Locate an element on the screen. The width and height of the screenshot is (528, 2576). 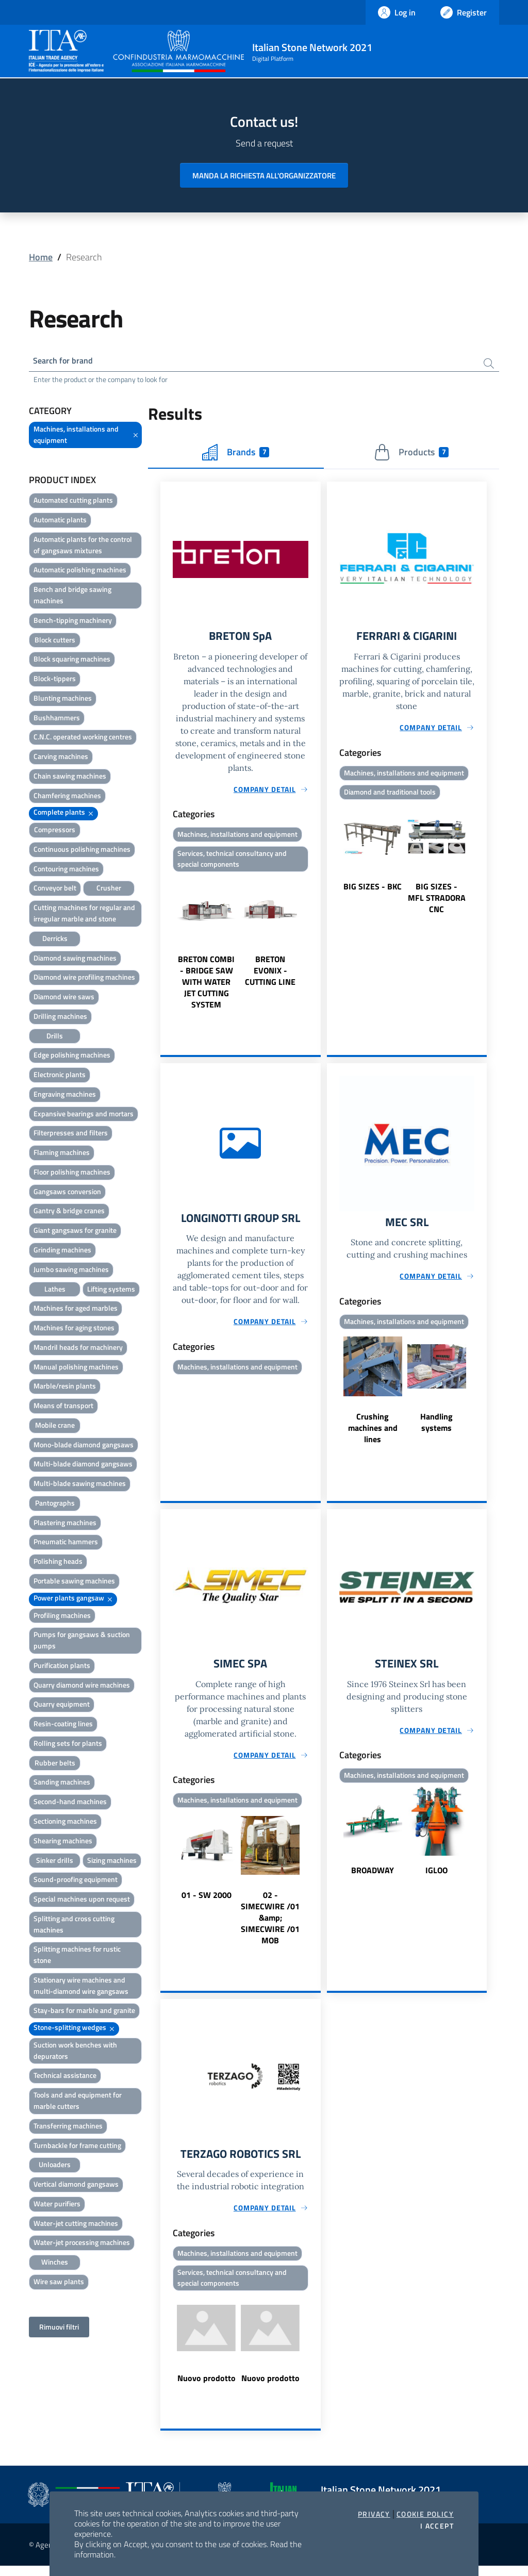
Pumps for gangsaws & suction pumps is located at coordinates (82, 1642).